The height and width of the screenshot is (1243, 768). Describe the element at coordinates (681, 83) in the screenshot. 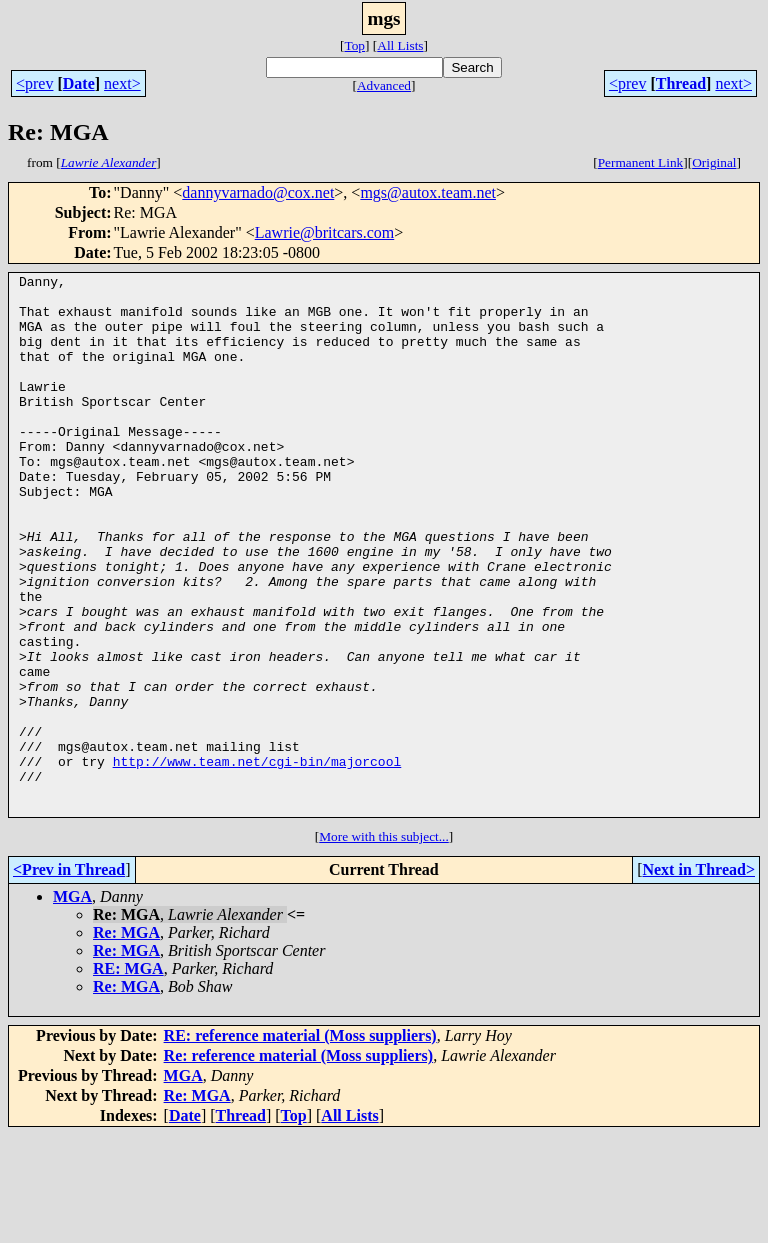

I see `Thread` at that location.